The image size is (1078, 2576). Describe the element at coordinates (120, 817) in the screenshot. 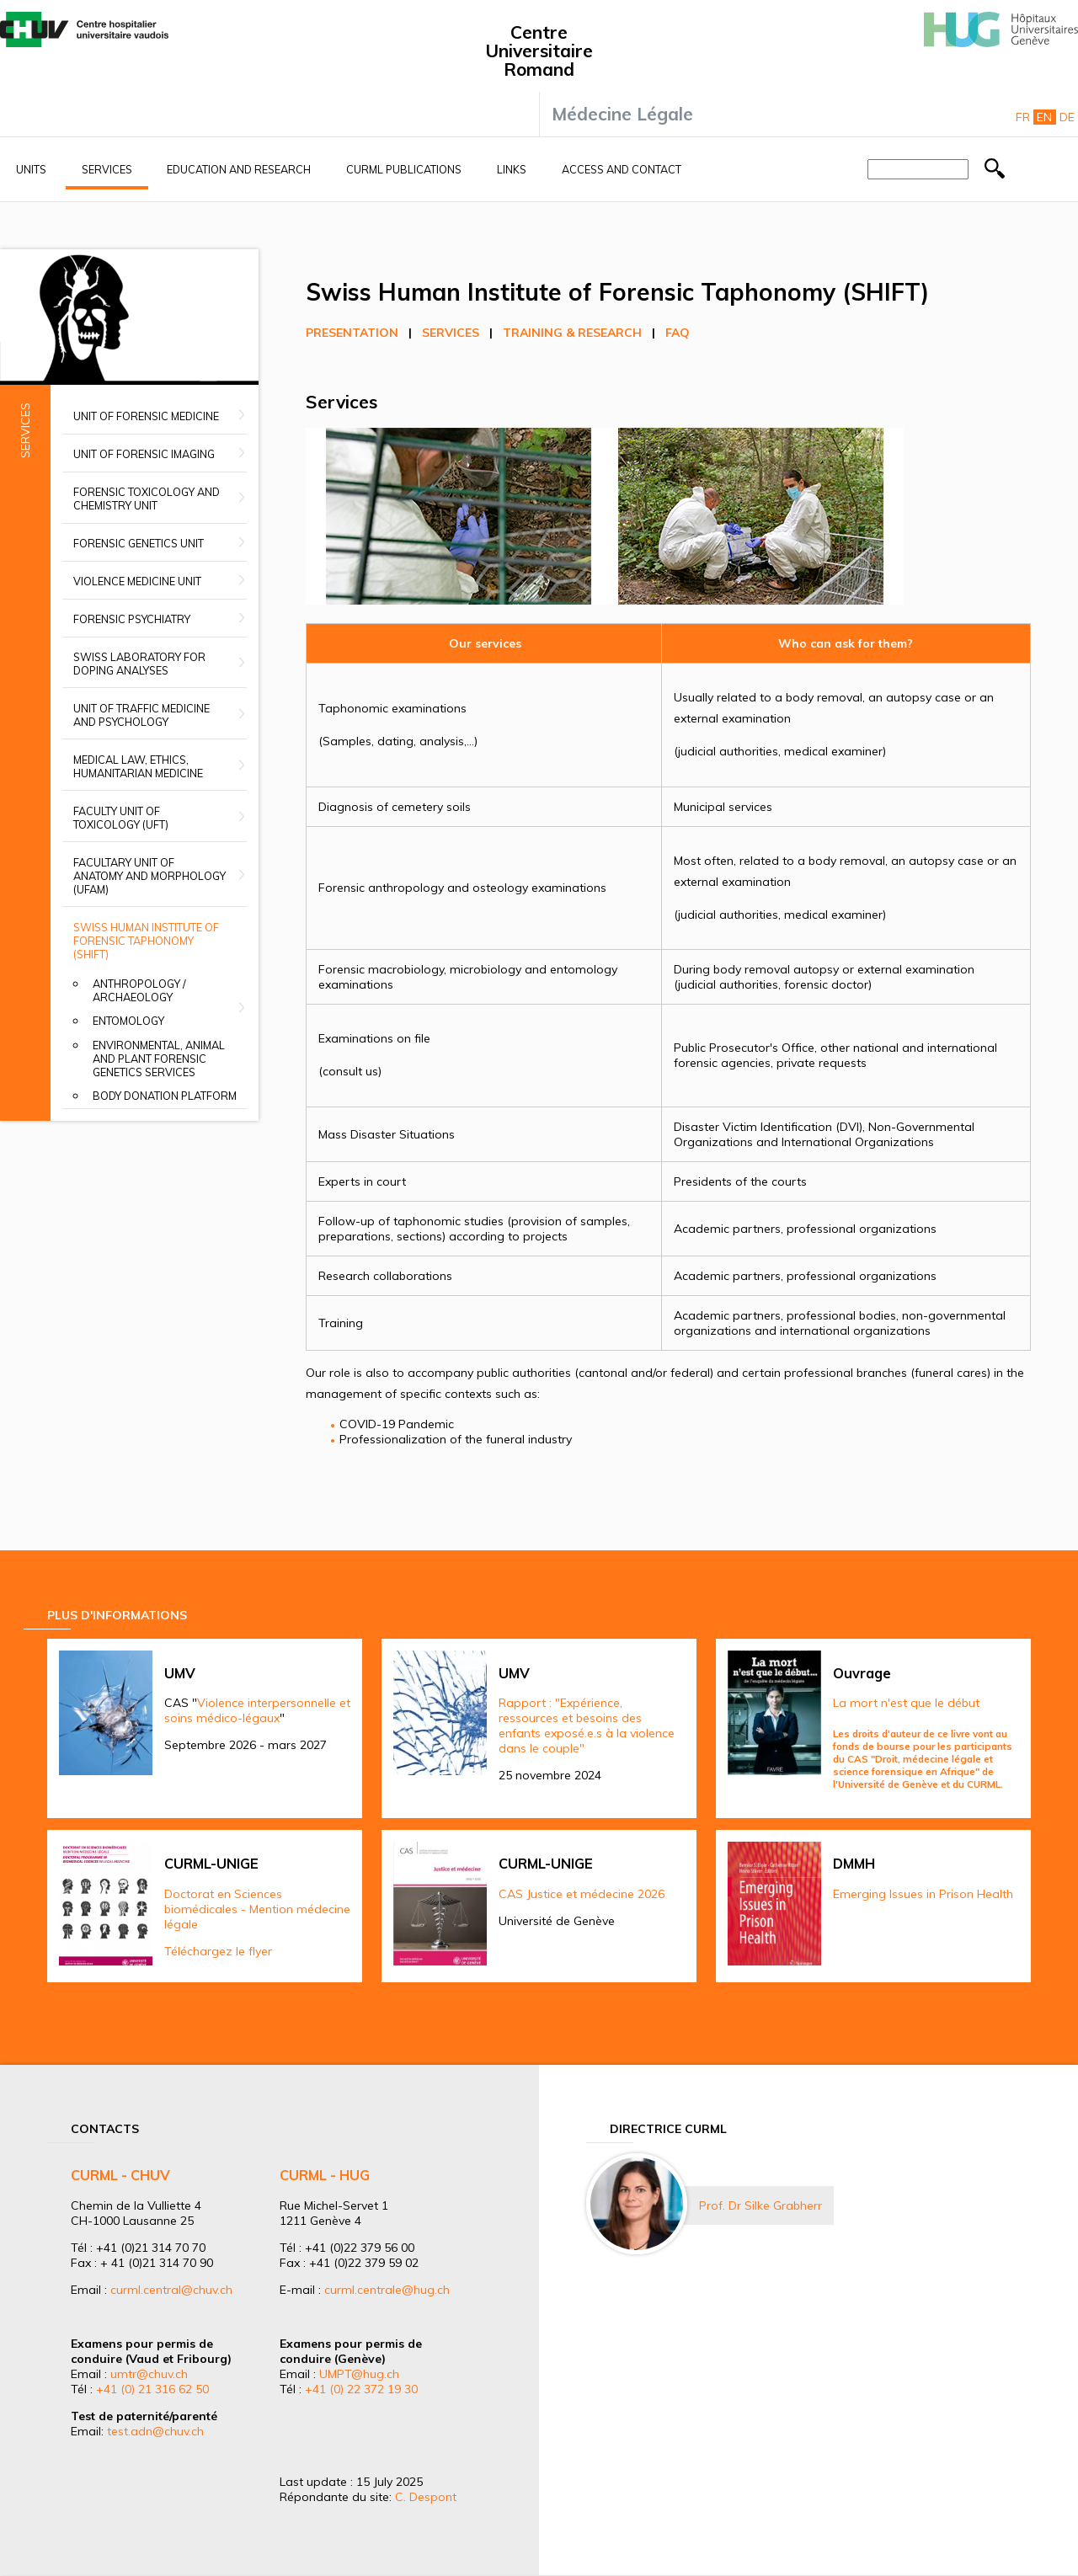

I see `Faculty Unit of Toxicology (UFT)` at that location.